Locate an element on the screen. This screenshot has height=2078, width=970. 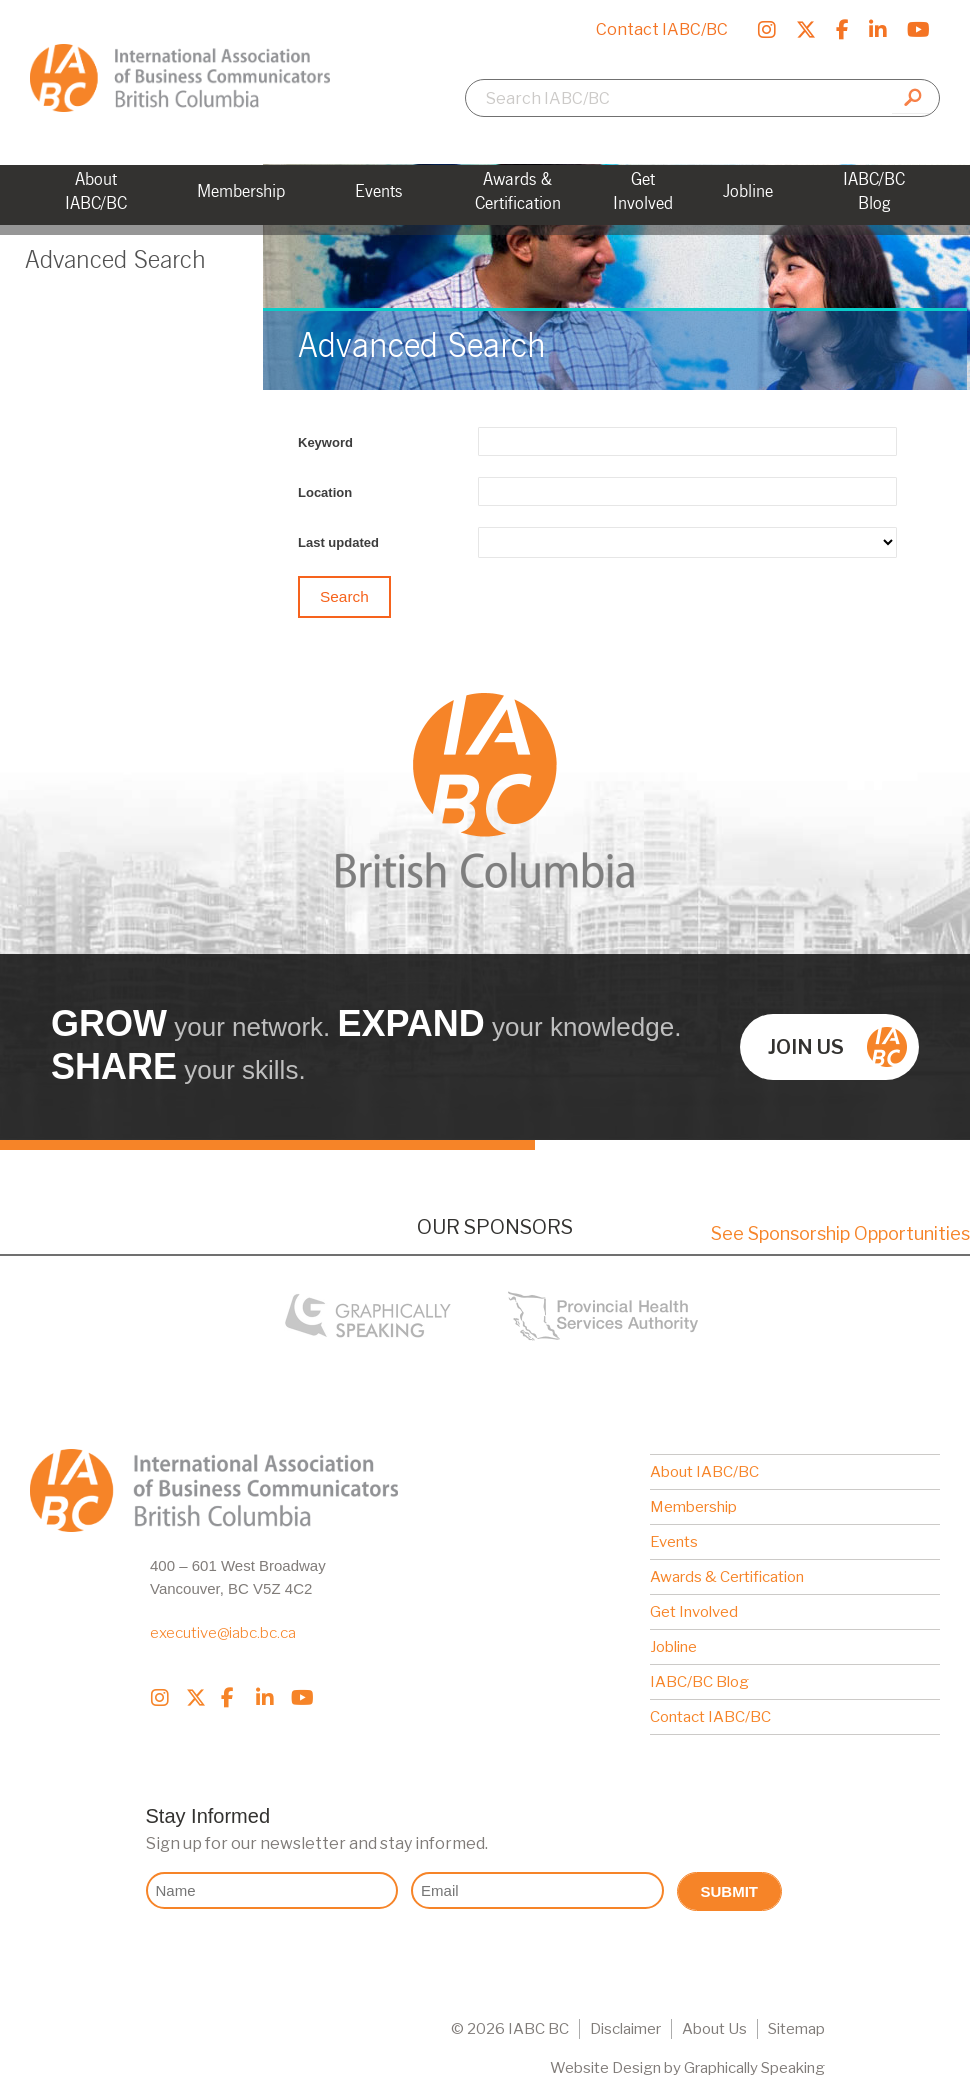
Events is located at coordinates (674, 1542).